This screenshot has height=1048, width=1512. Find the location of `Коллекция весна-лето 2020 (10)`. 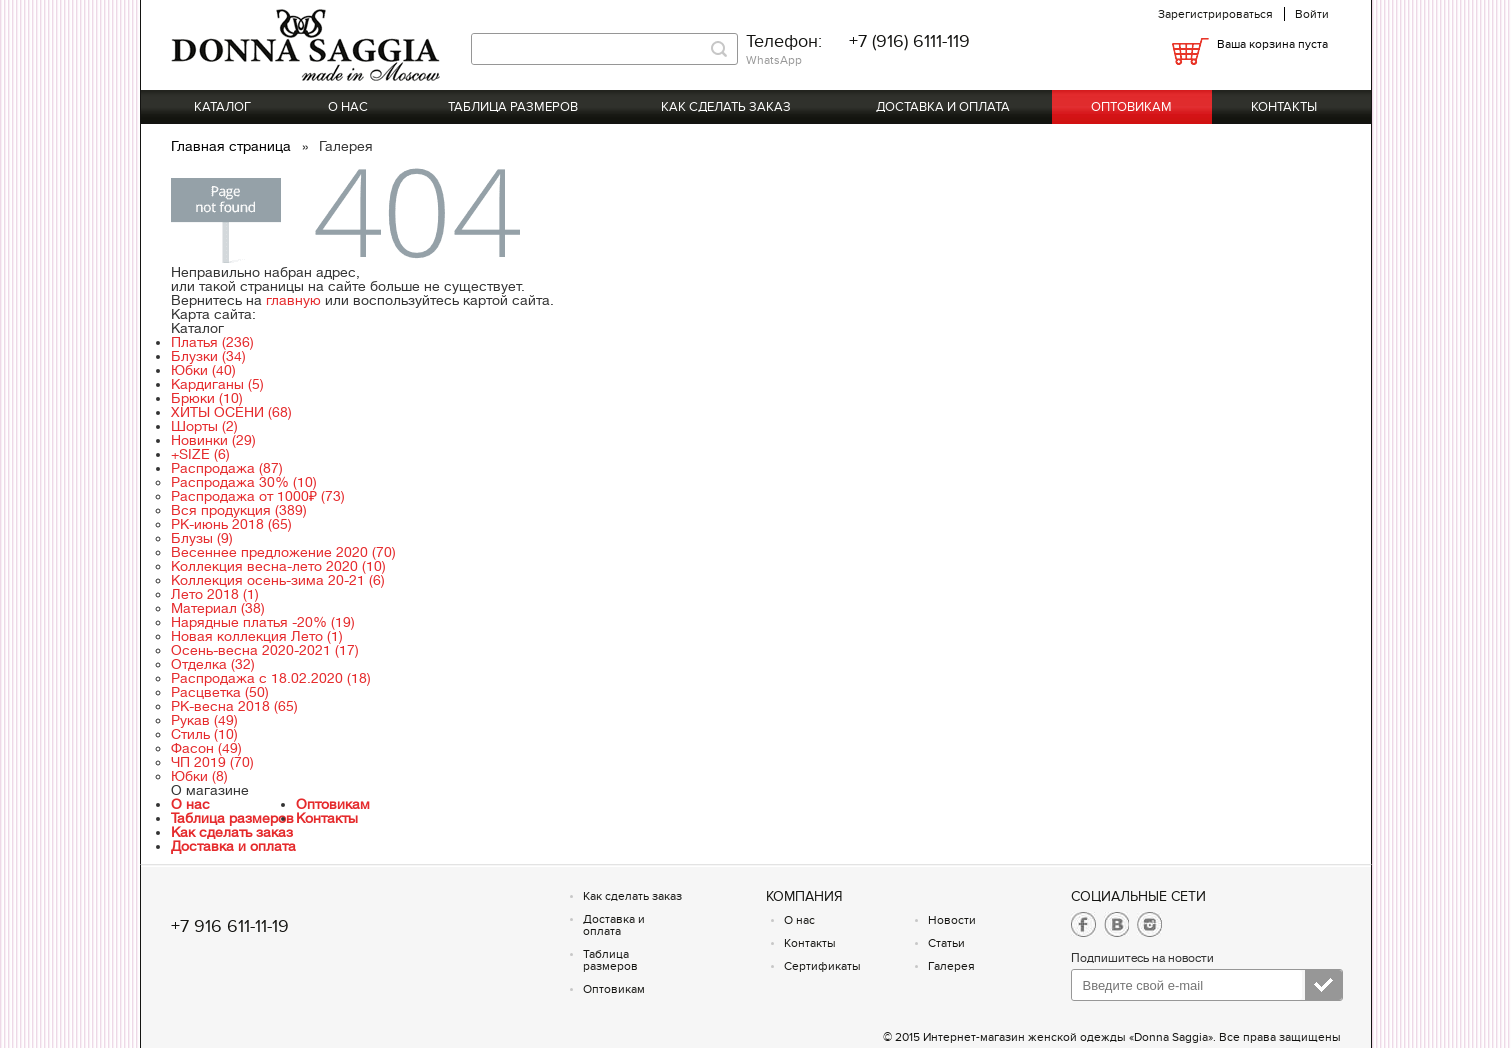

Коллекция весна-лето 2020 (10) is located at coordinates (278, 566).